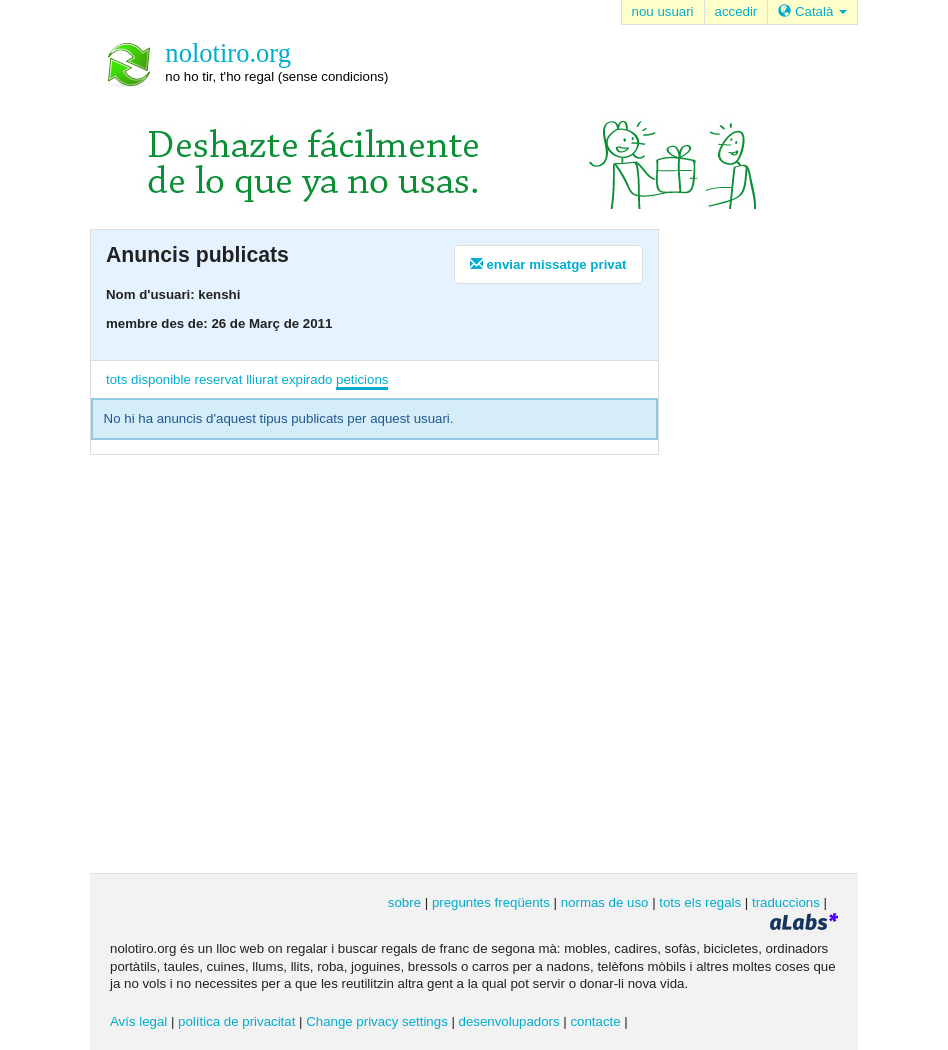 The width and height of the screenshot is (948, 1050). What do you see at coordinates (262, 379) in the screenshot?
I see `lliurat` at bounding box center [262, 379].